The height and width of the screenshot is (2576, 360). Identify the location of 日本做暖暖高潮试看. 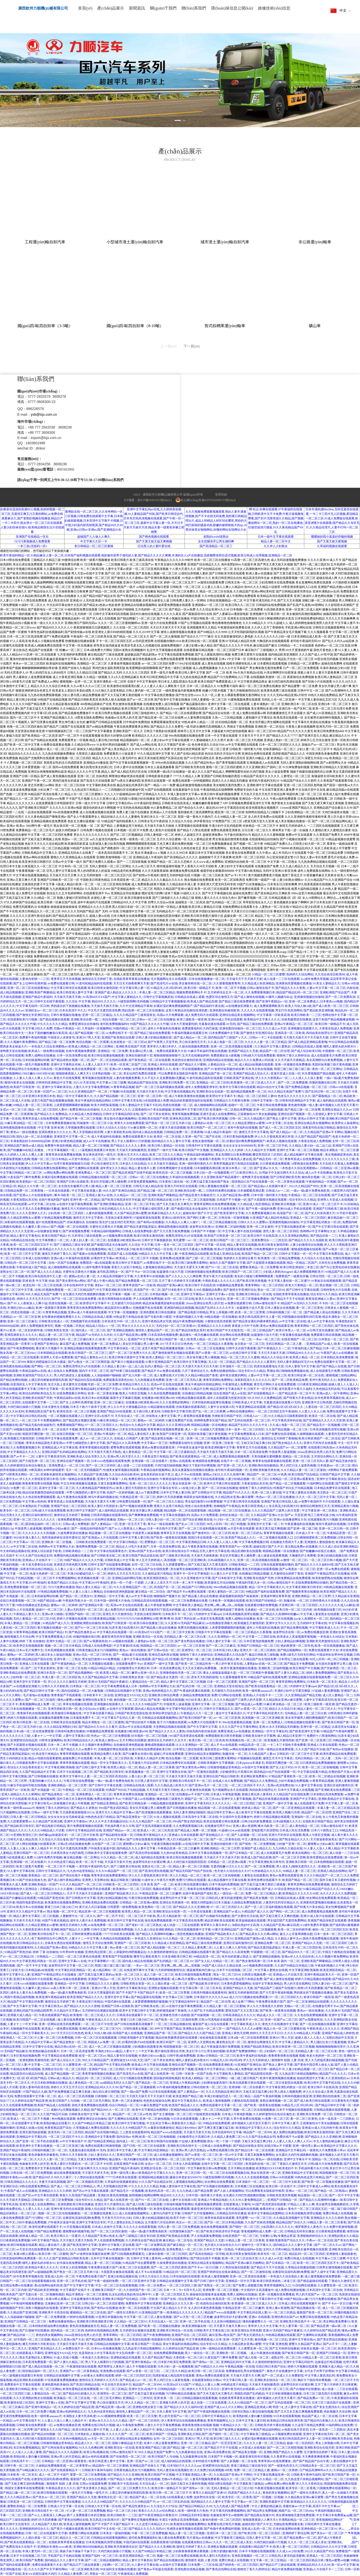
(207, 1168).